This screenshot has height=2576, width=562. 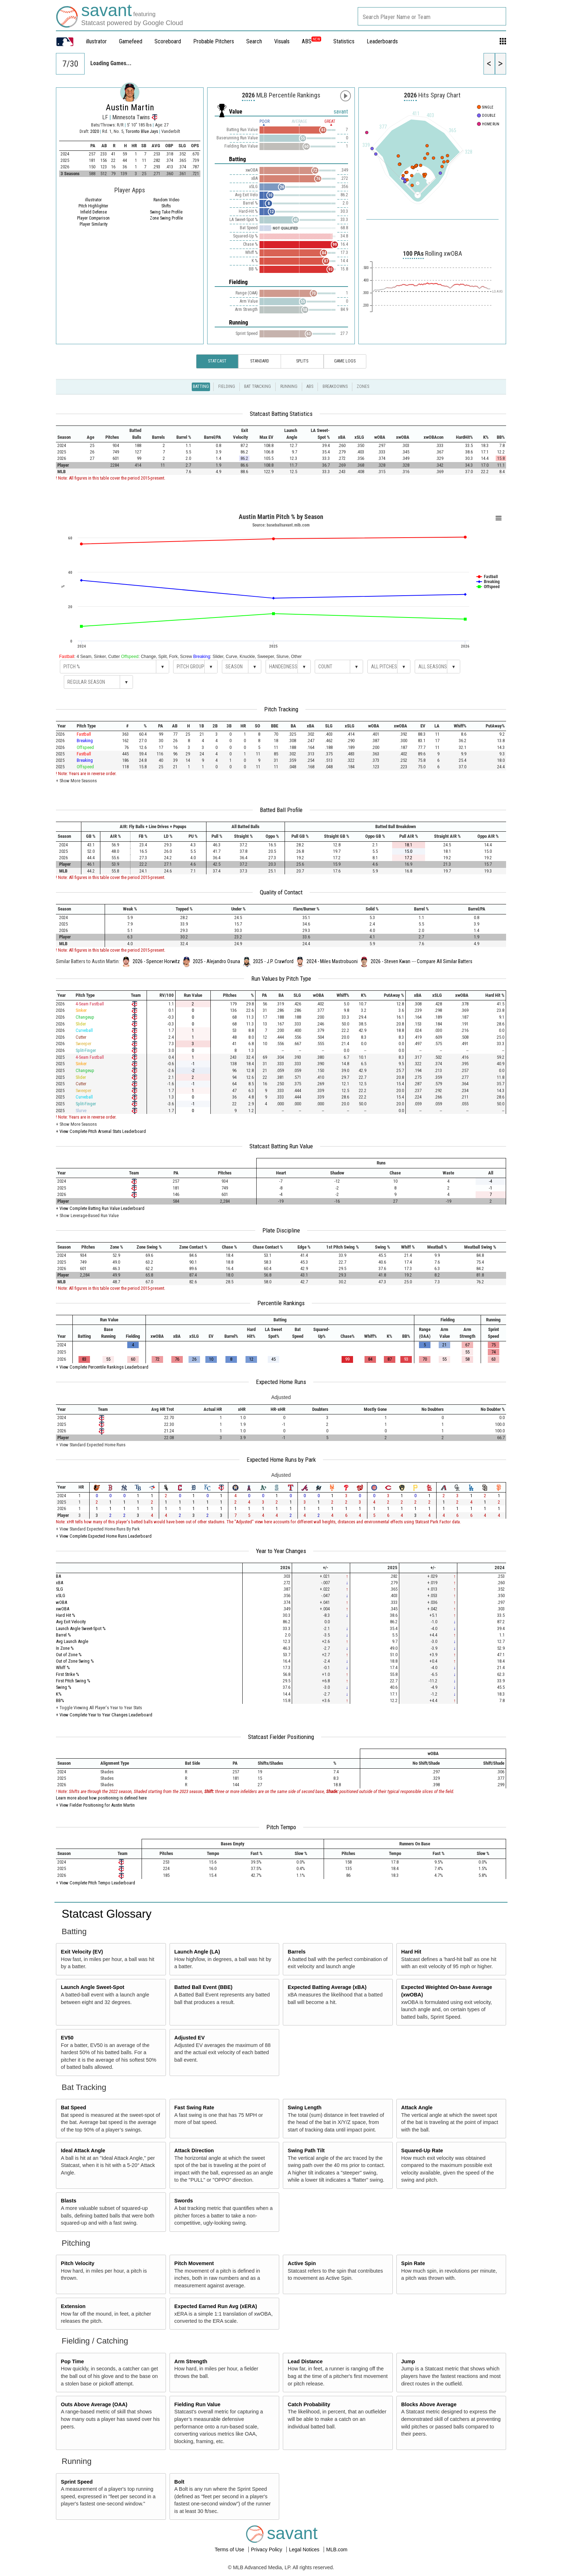 I want to click on Standard, so click(x=259, y=361).